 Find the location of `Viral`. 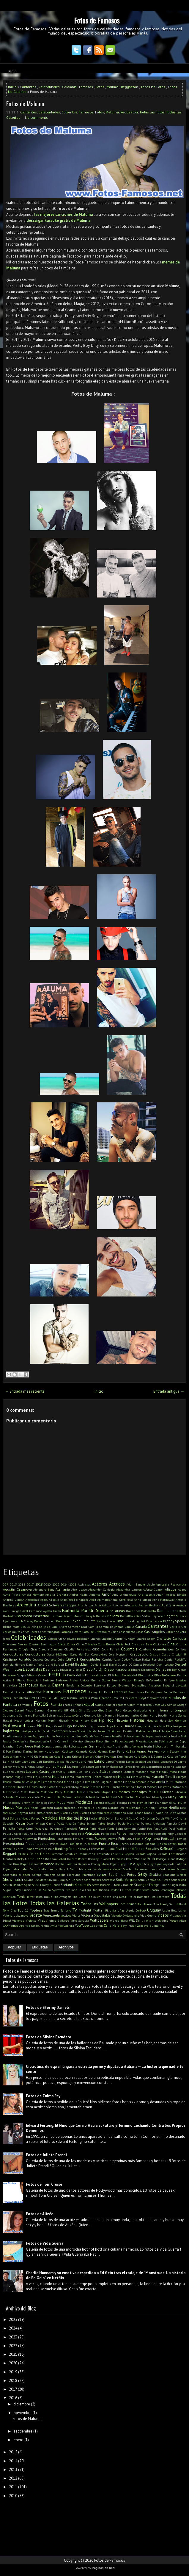

Viral is located at coordinates (41, 1920).